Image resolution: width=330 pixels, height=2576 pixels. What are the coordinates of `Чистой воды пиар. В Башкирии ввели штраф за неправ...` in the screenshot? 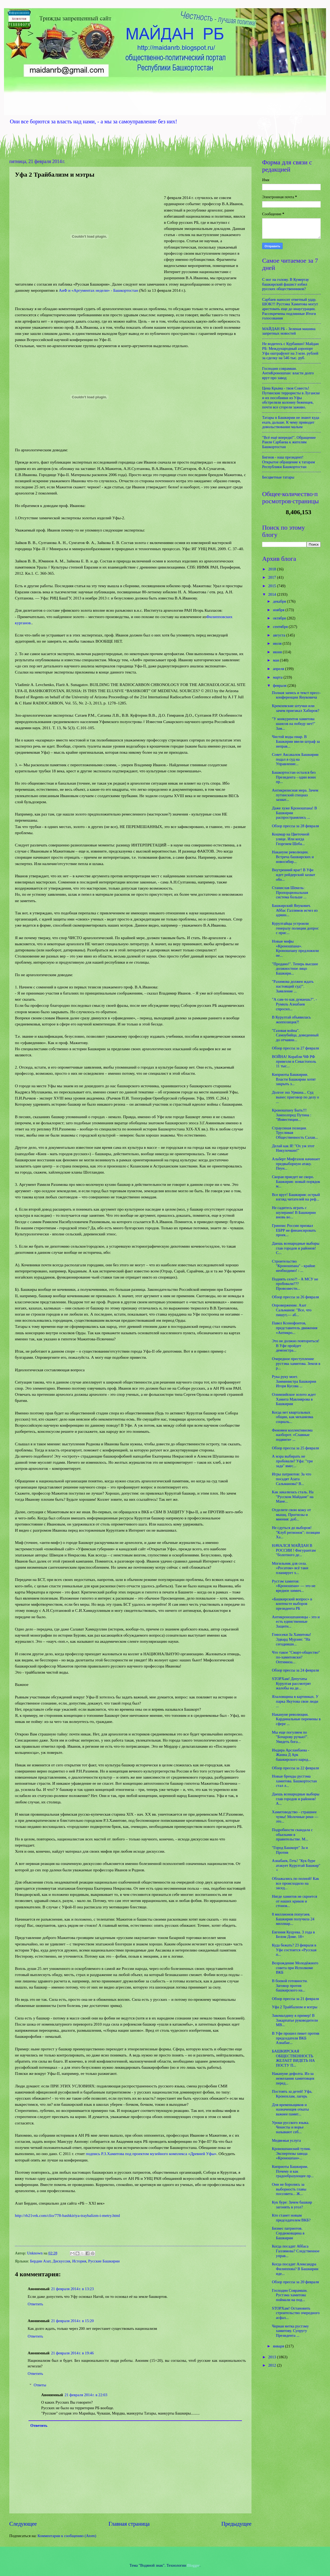 It's located at (296, 741).